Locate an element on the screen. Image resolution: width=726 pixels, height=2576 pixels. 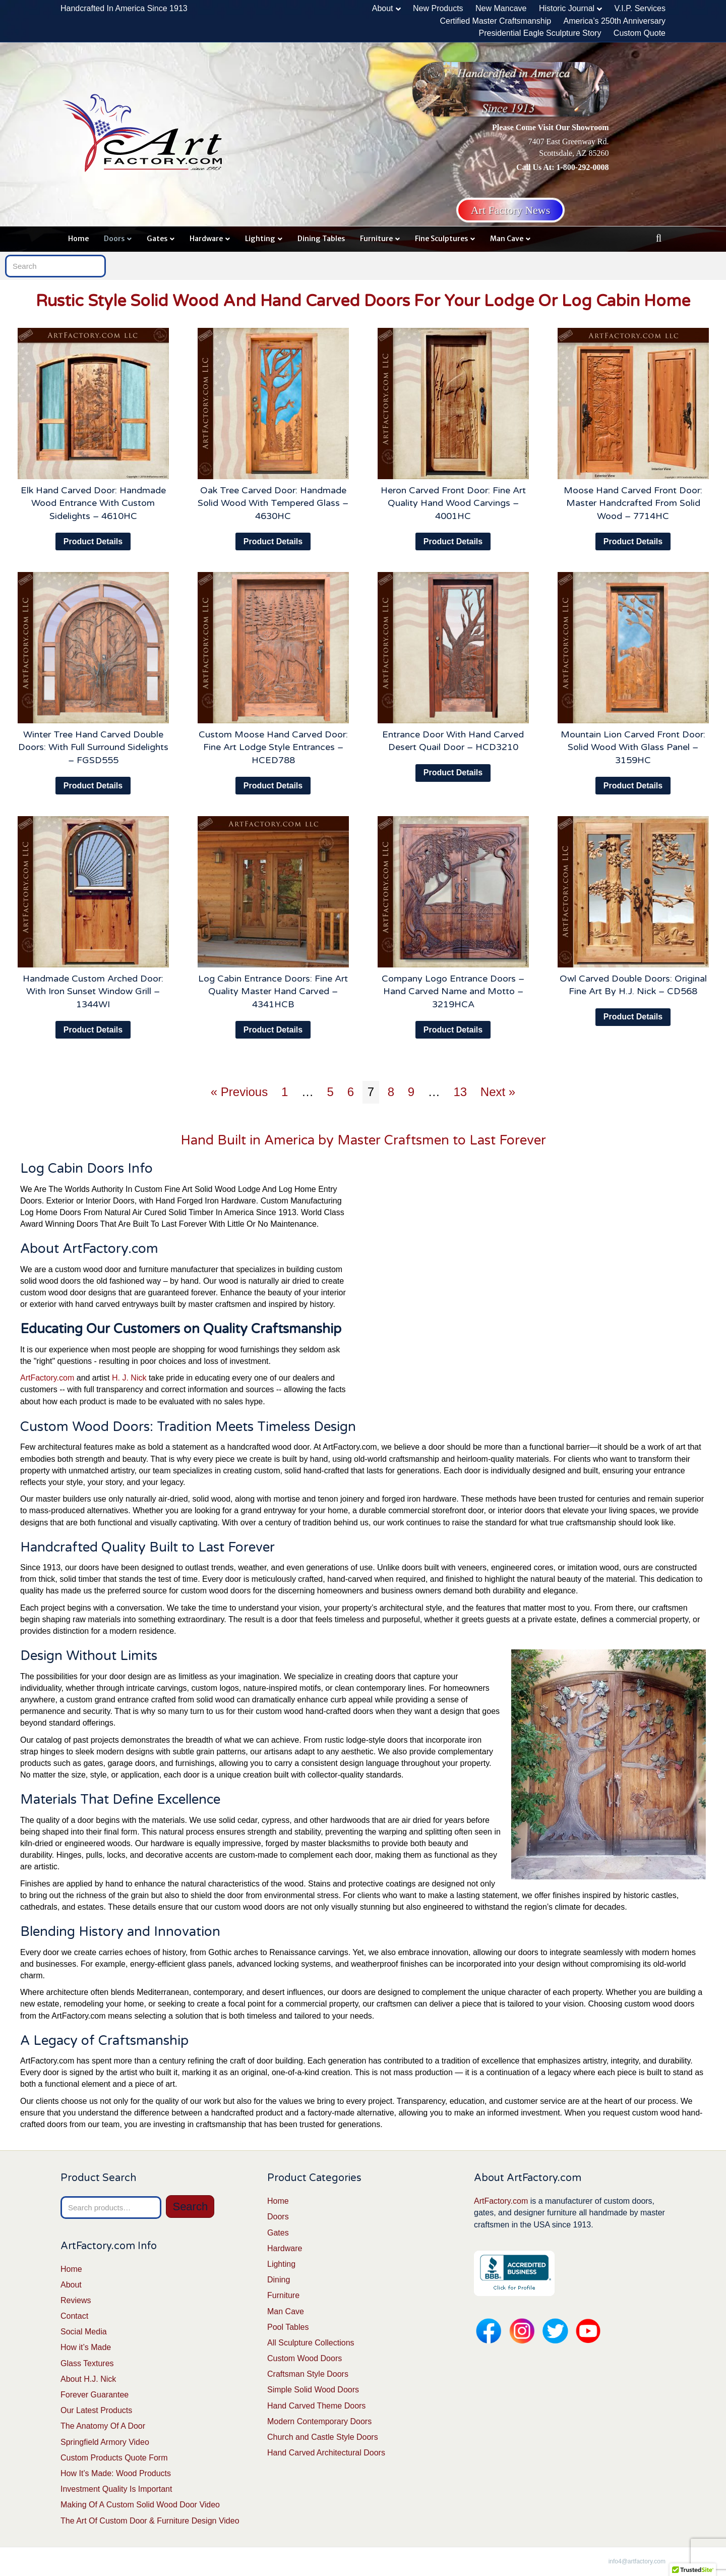
1 [Page 1] is located at coordinates (284, 1092).